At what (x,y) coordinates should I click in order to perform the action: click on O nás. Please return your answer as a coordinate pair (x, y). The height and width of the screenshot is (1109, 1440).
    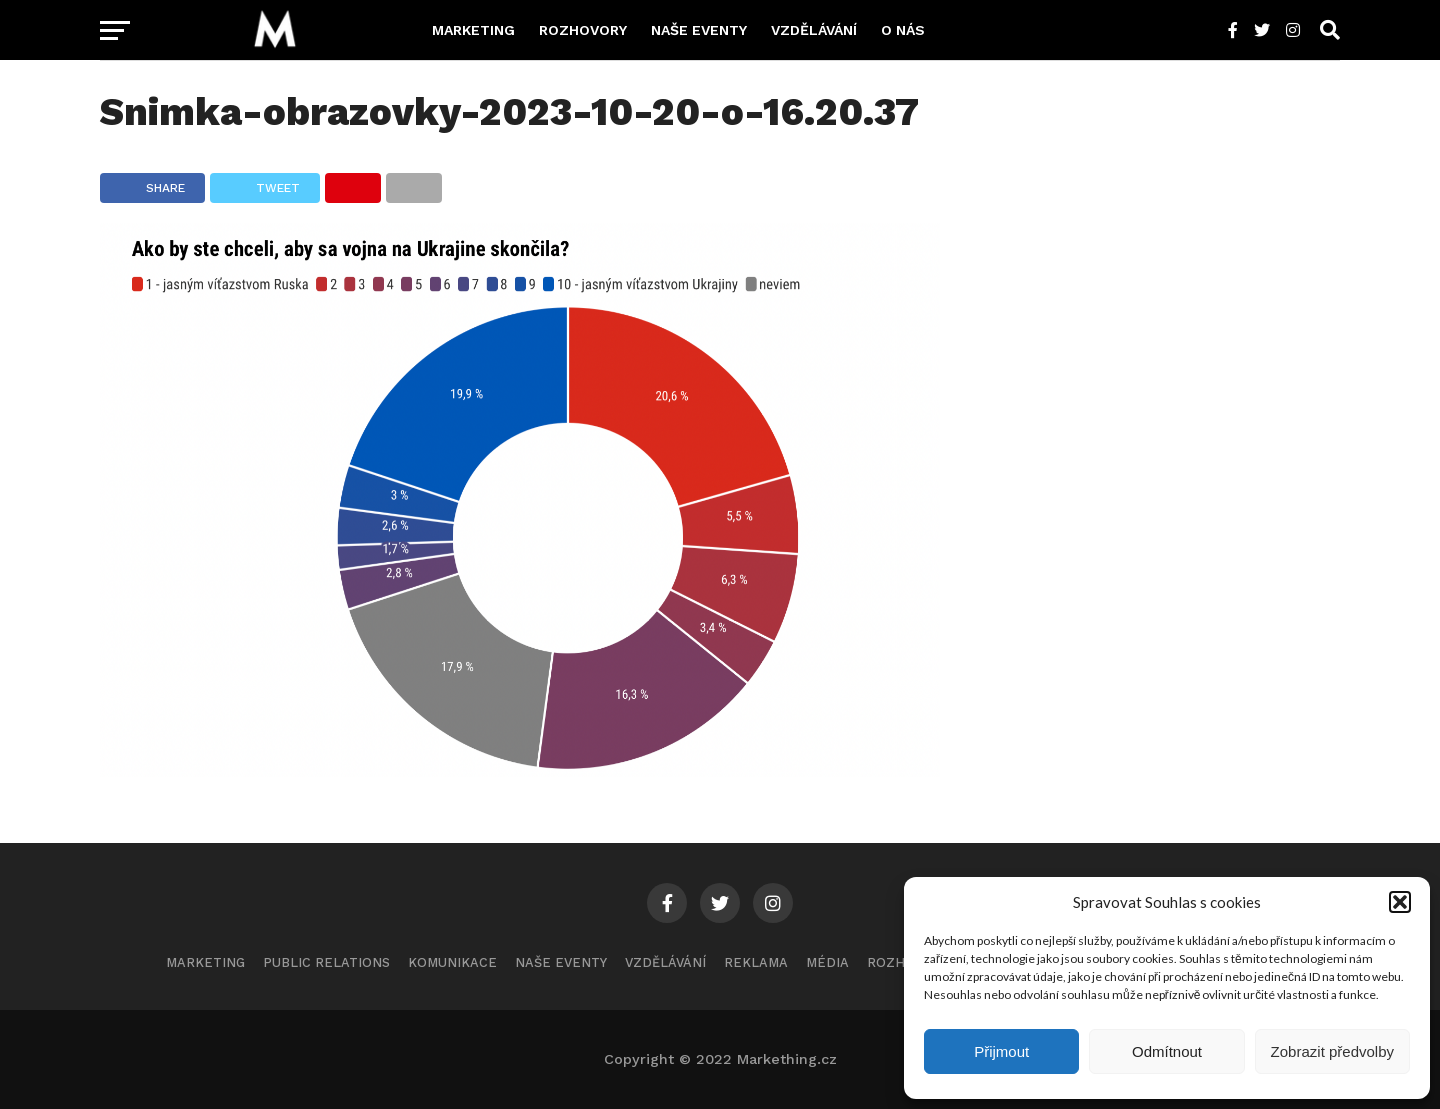
    Looking at the image, I should click on (903, 30).